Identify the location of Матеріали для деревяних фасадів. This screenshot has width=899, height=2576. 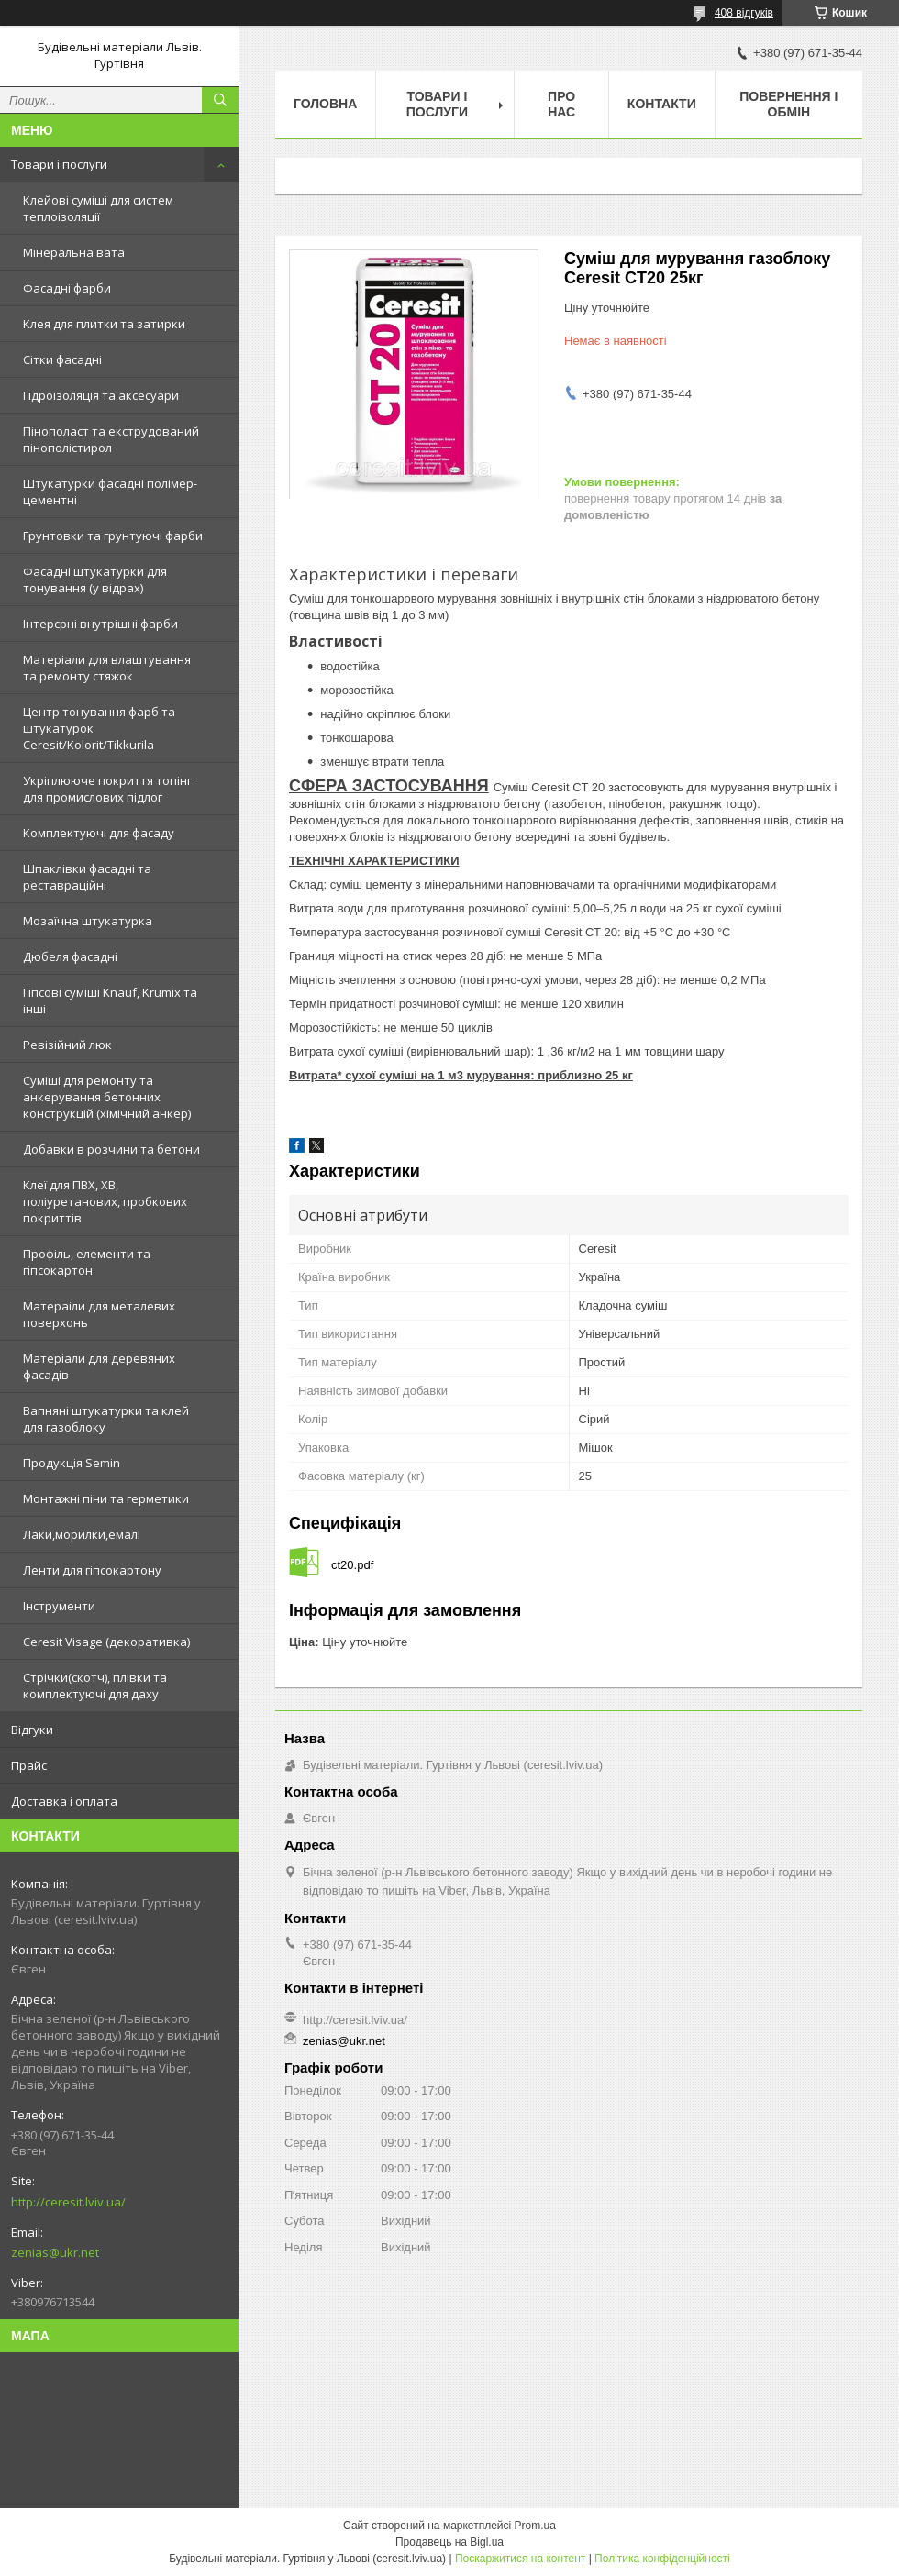
(99, 1366).